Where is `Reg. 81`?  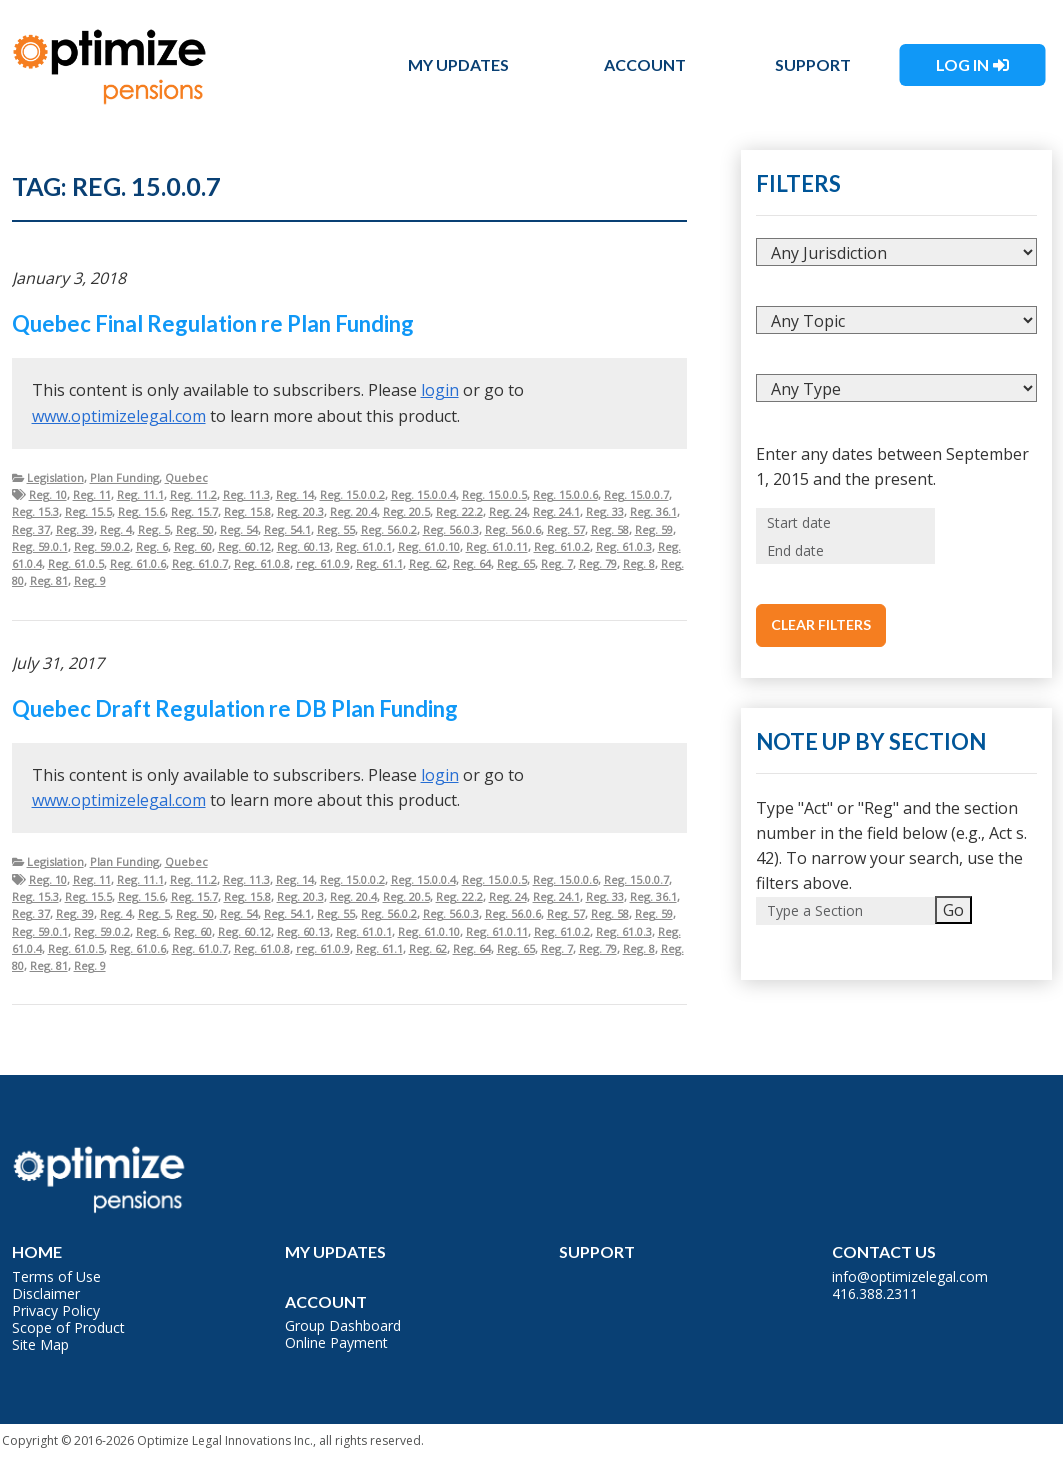 Reg. 81 is located at coordinates (49, 580).